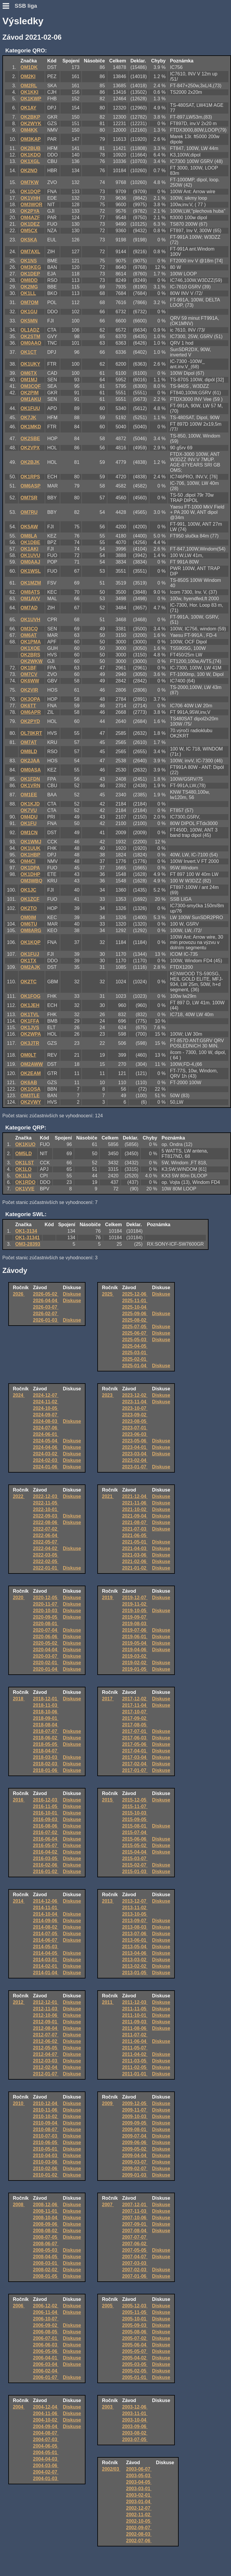  What do you see at coordinates (135, 1554) in the screenshot?
I see `2021-03-06` at bounding box center [135, 1554].